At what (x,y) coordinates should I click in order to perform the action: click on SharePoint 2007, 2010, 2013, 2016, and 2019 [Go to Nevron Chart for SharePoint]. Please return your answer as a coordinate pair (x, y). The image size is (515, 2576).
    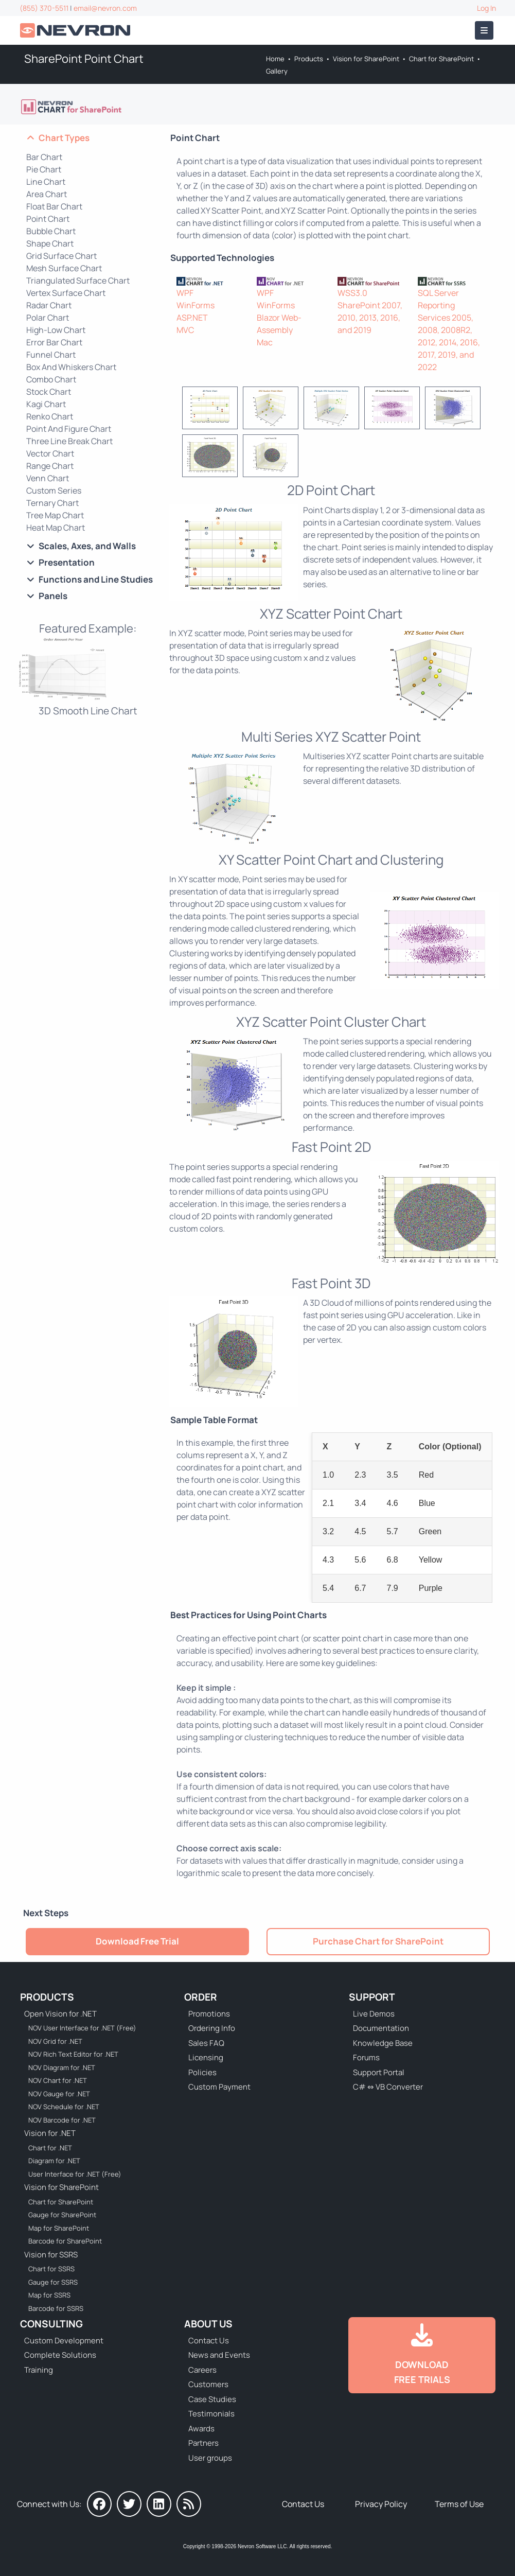
    Looking at the image, I should click on (370, 318).